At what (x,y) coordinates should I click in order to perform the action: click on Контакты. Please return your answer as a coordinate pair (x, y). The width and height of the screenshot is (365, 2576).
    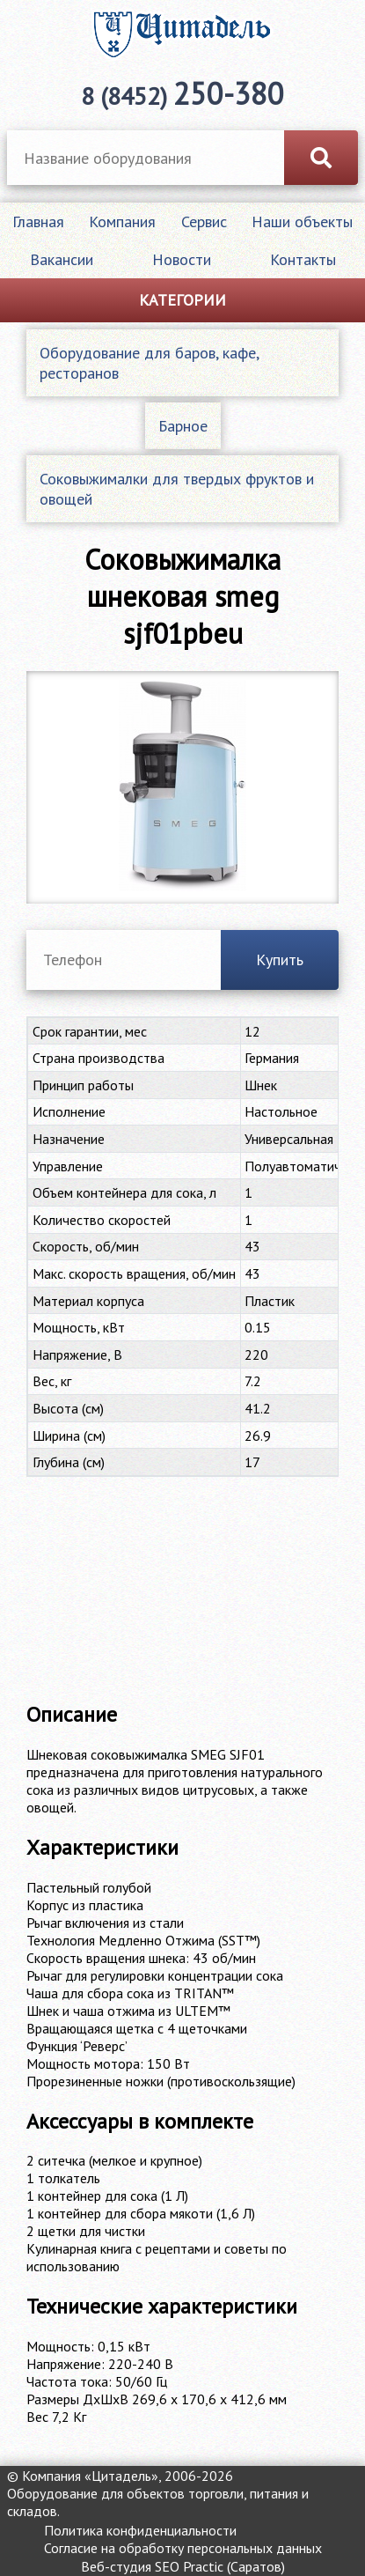
    Looking at the image, I should click on (303, 259).